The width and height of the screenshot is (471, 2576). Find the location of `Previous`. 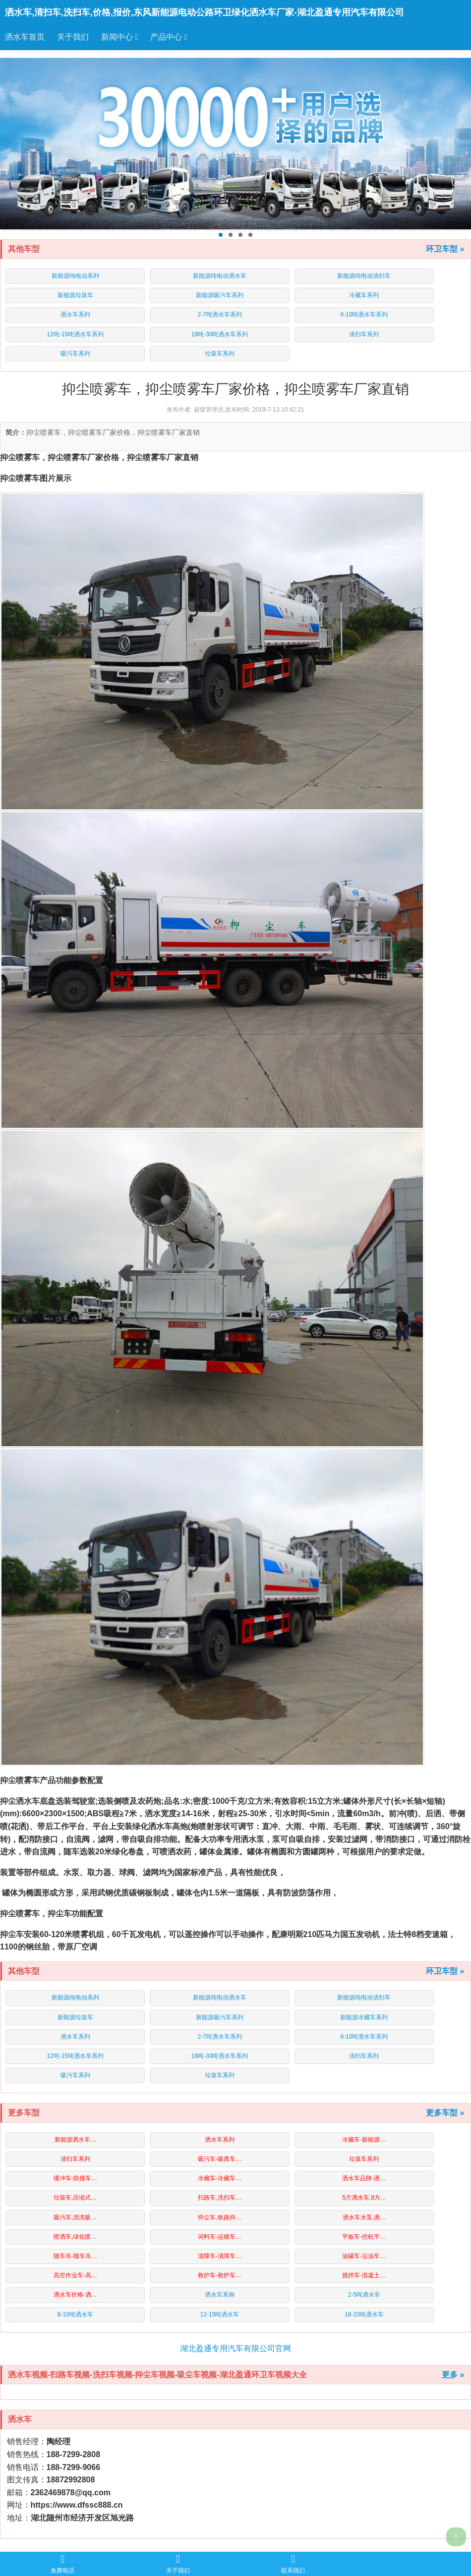

Previous is located at coordinates (11, 144).